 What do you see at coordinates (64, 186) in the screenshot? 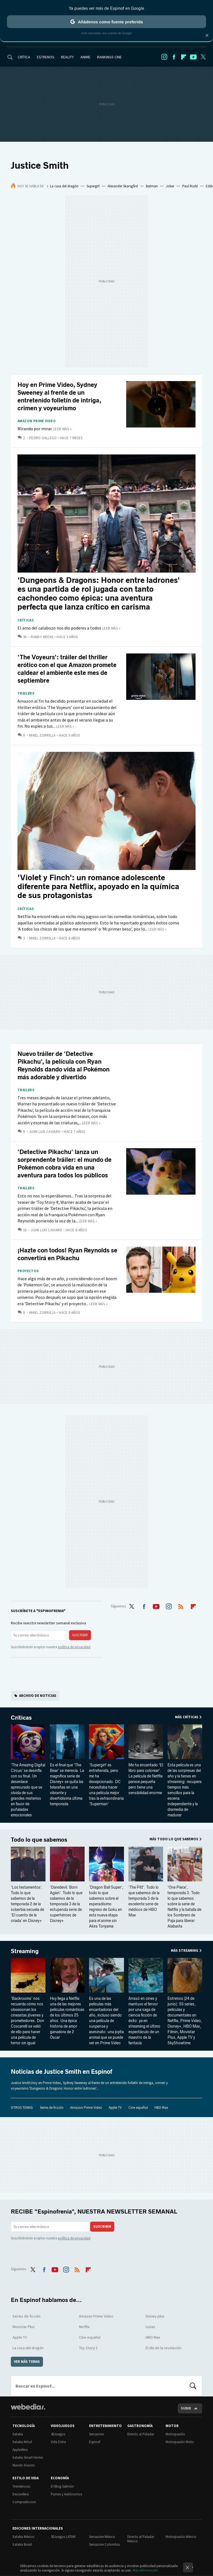
I see `La casa del dragón` at bounding box center [64, 186].